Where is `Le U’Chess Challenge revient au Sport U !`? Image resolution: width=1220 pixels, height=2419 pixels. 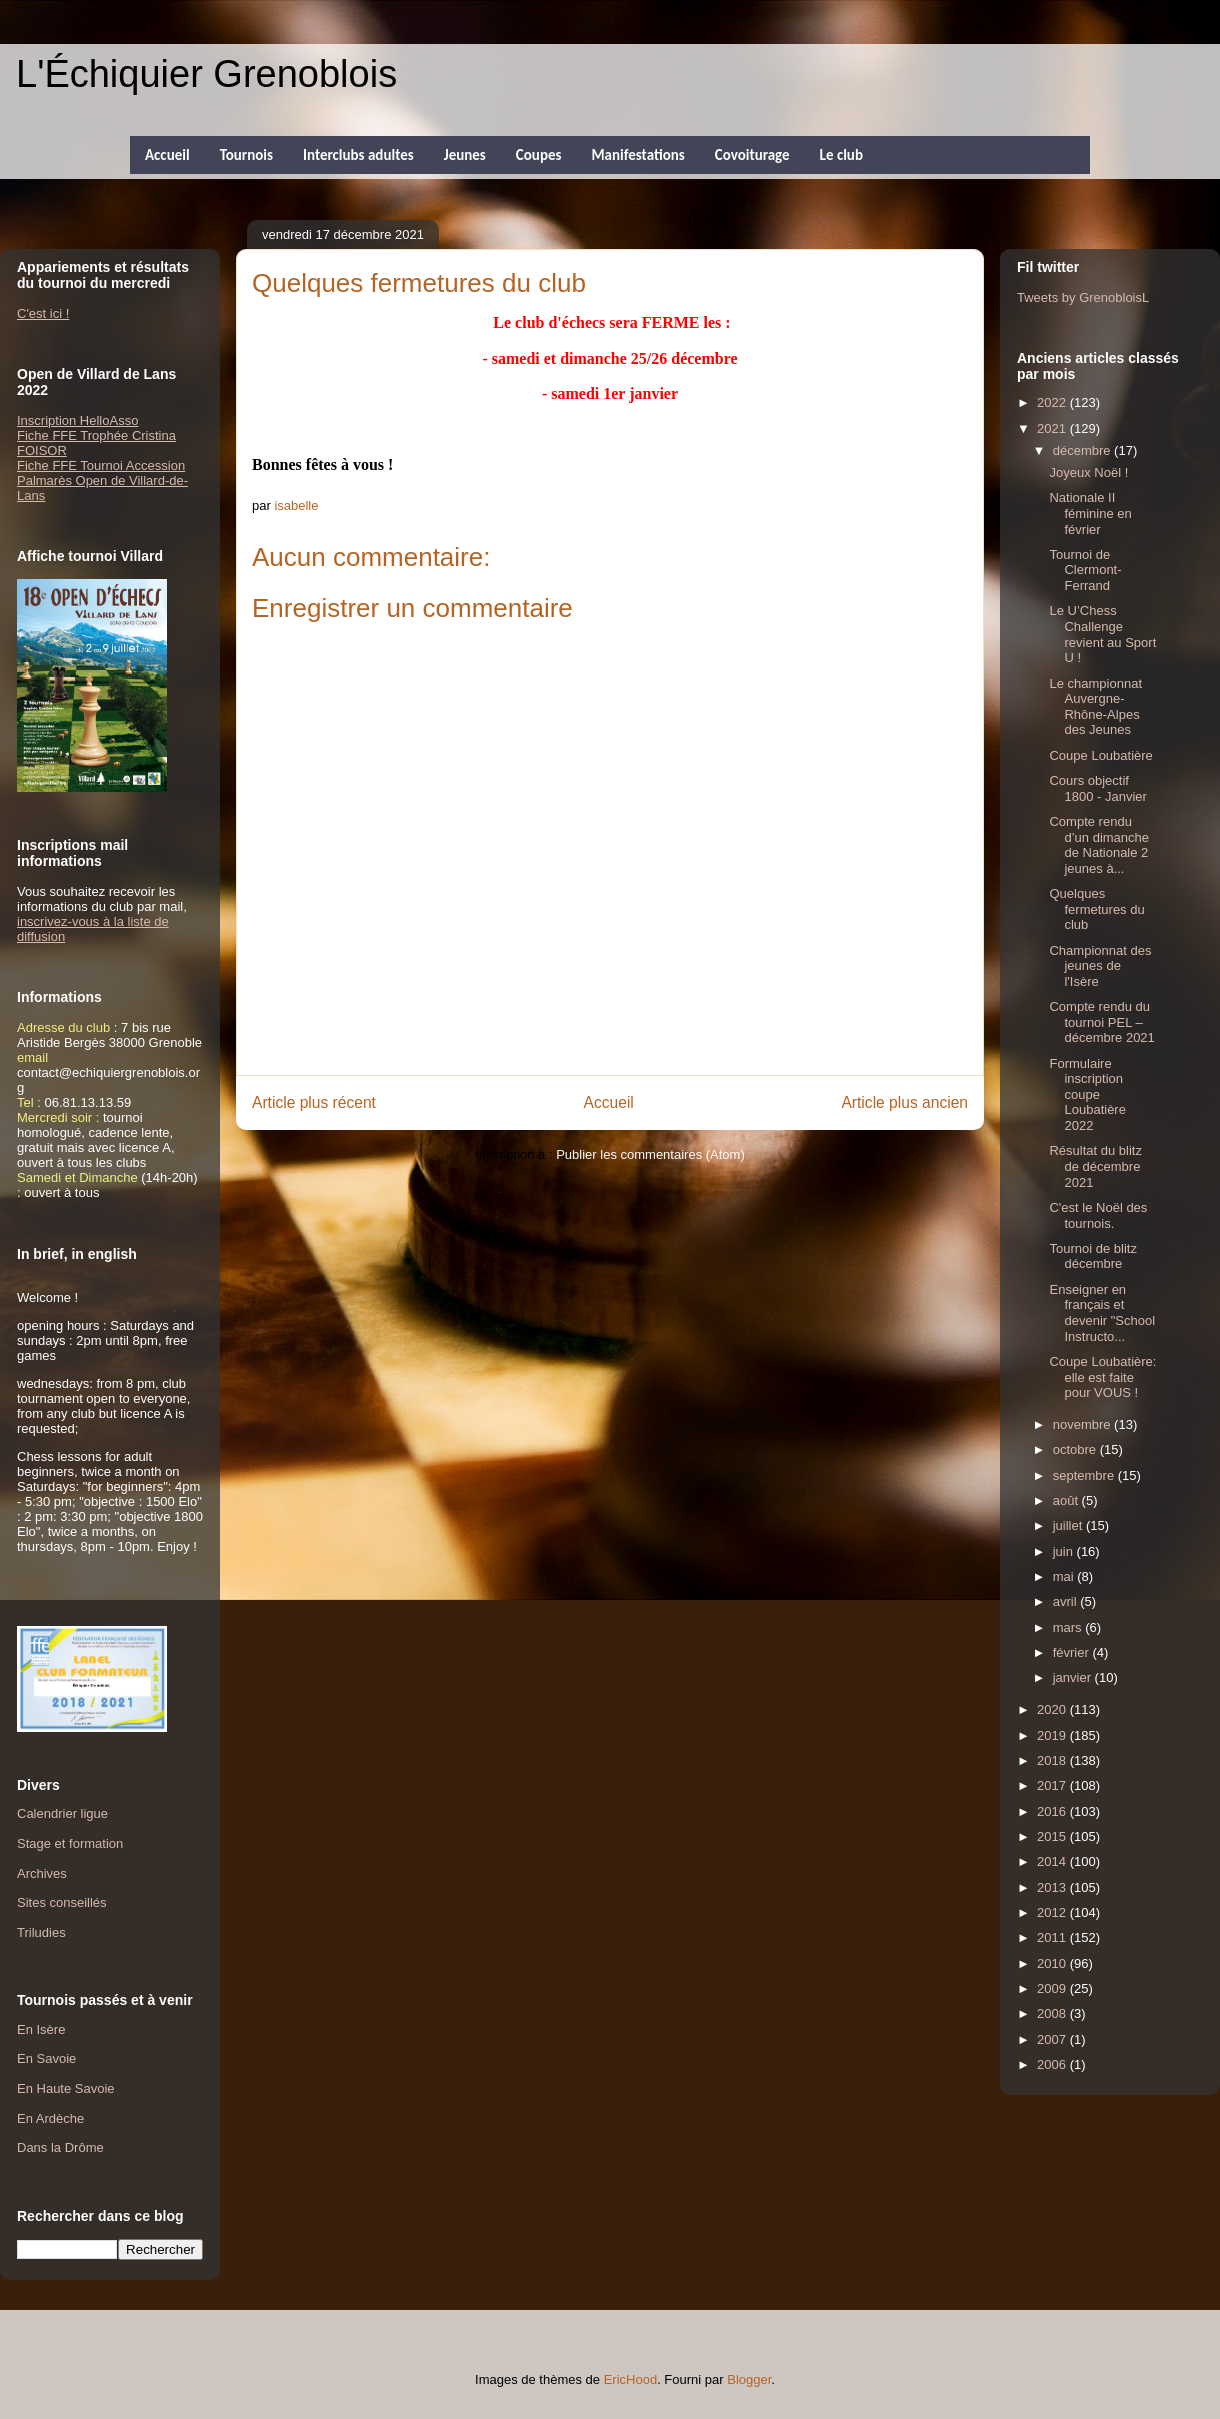
Le U’Chess Challenge revient au Sport U ! is located at coordinates (1102, 634).